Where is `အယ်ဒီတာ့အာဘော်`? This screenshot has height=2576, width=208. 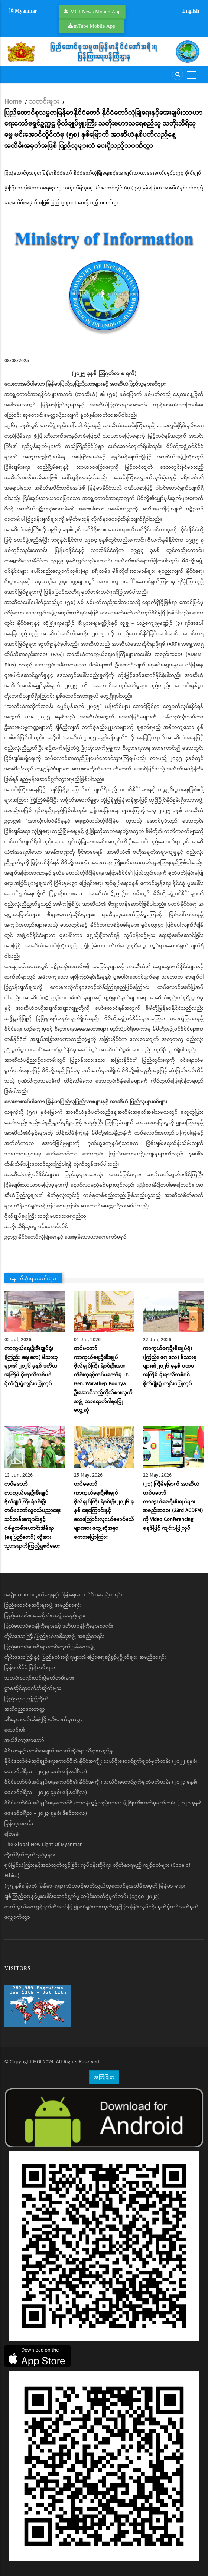
အယ်ဒီတာ့အာဘော် is located at coordinates (24, 1740).